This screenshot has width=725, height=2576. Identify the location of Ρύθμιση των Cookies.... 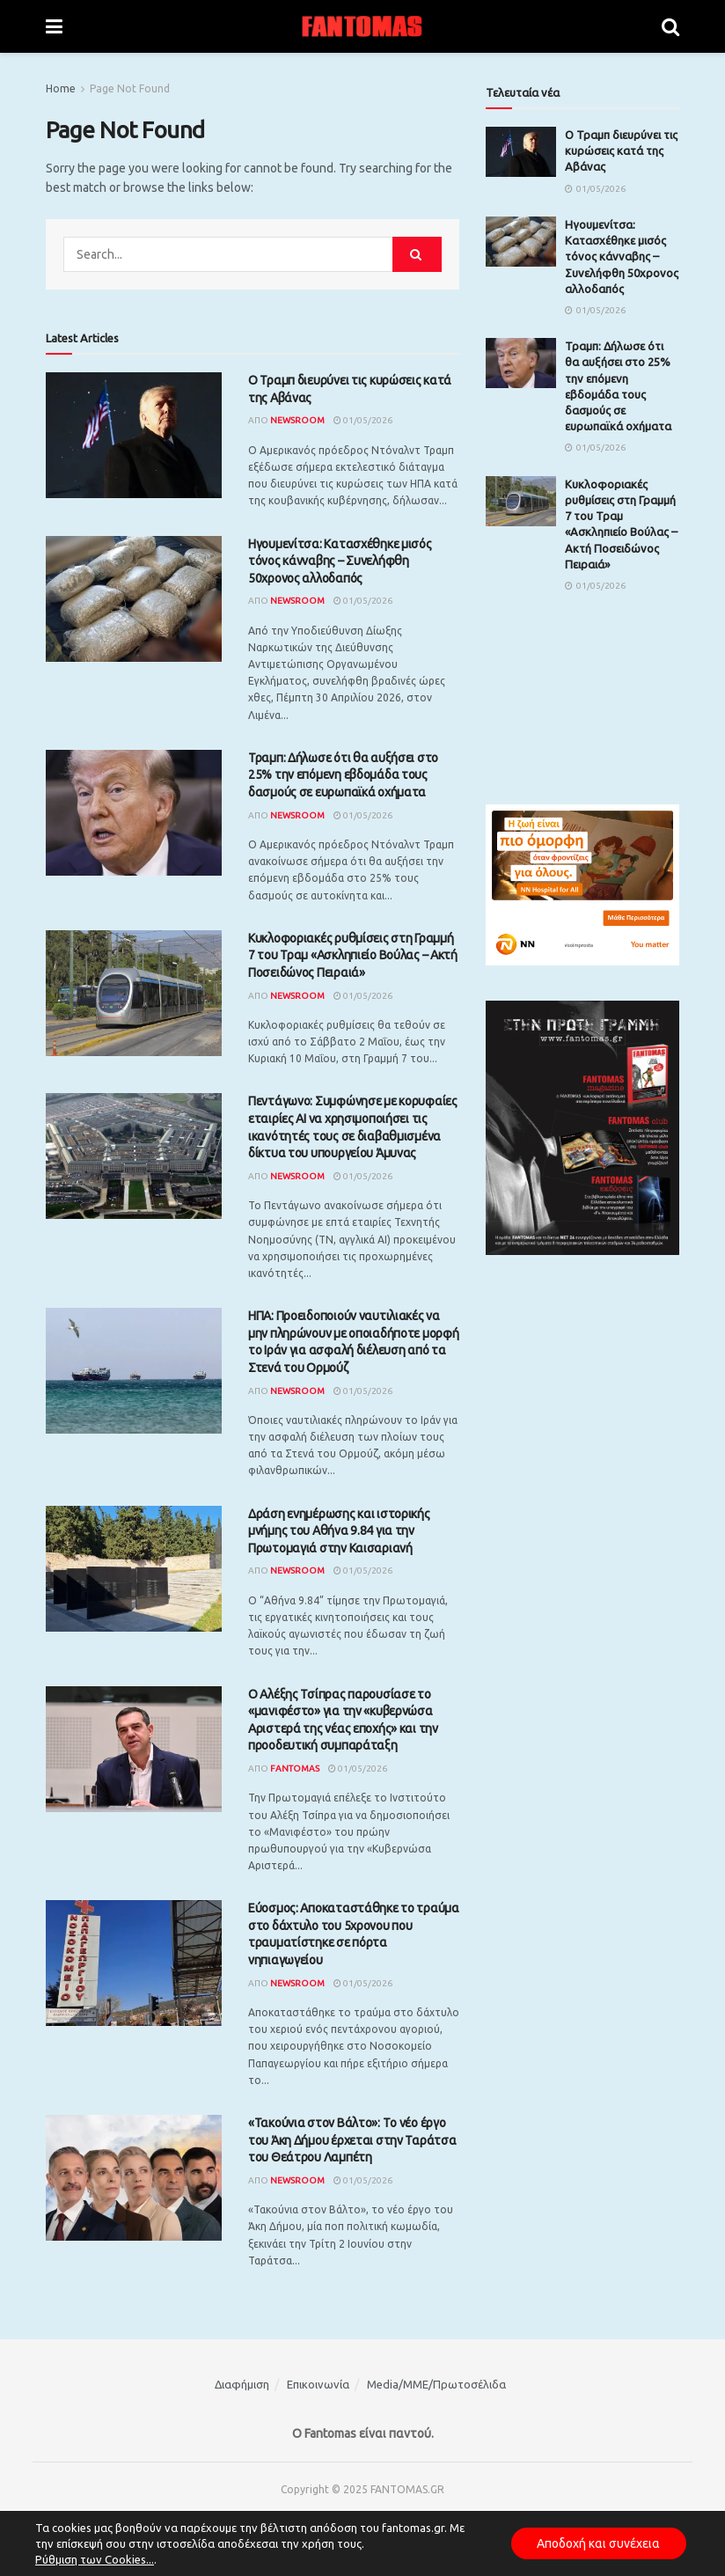
(94, 2559).